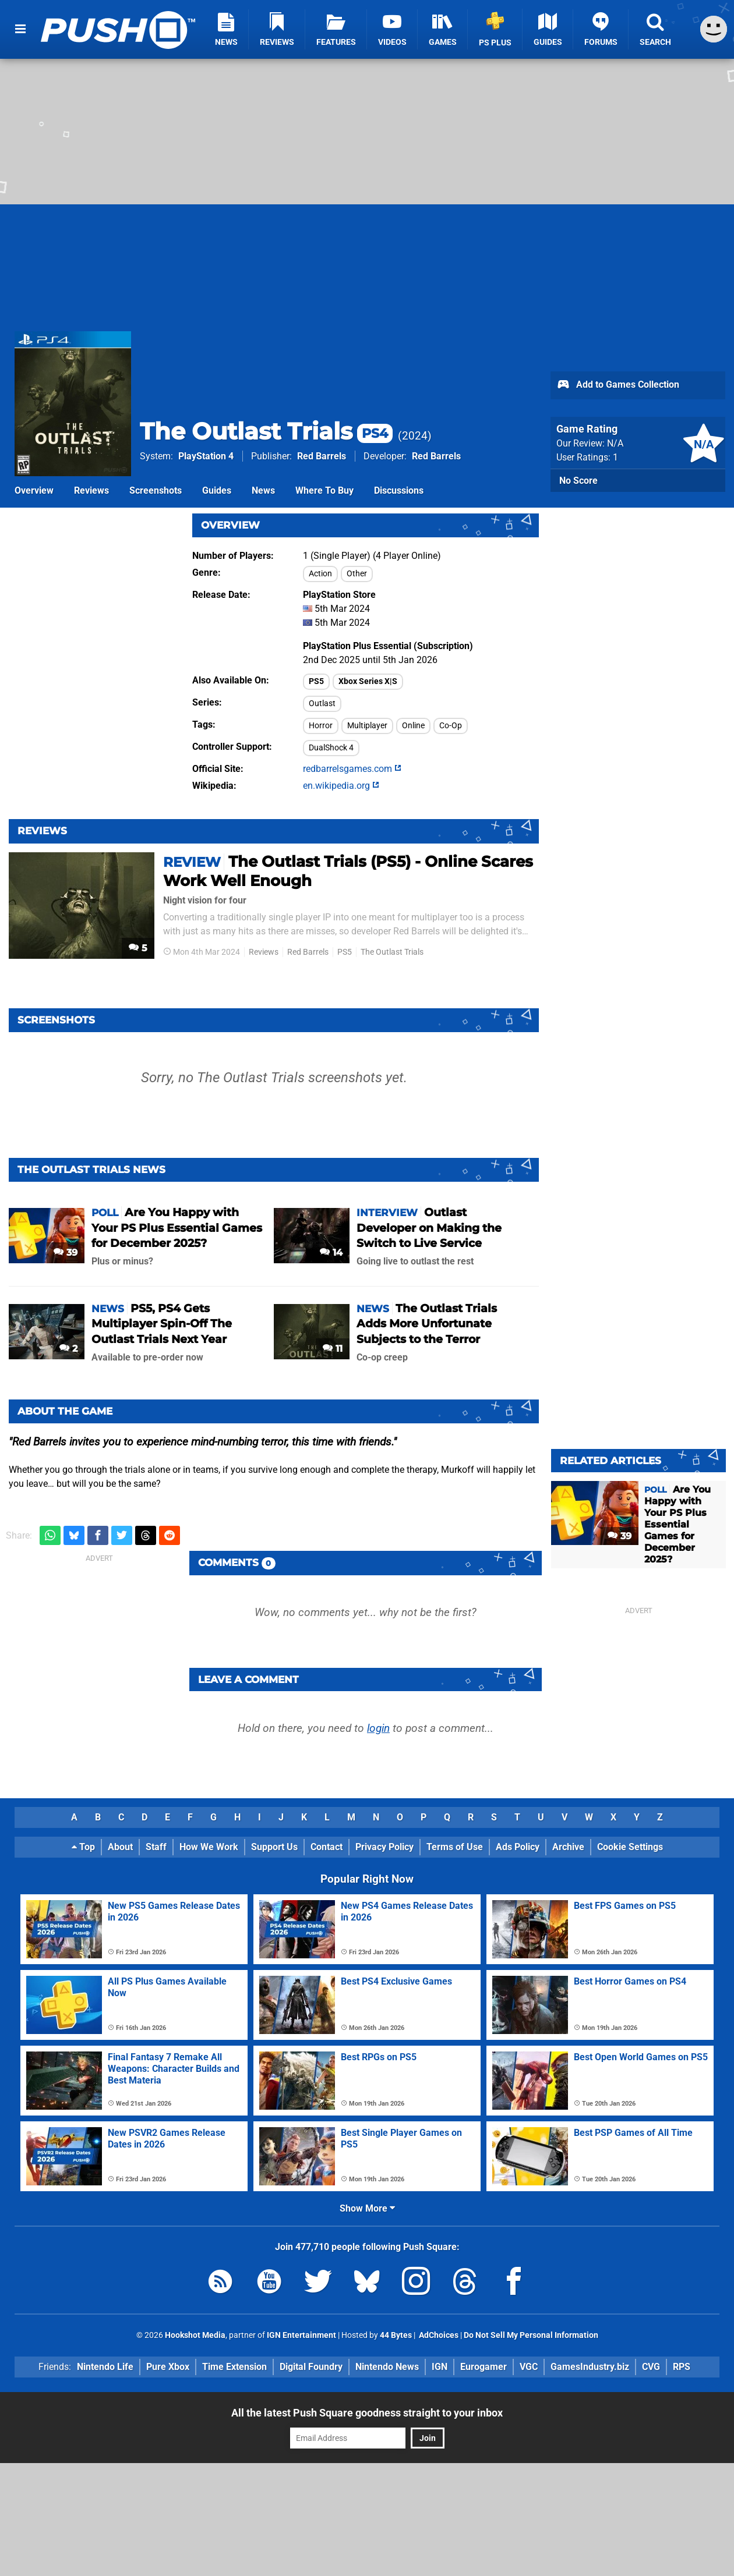 The image size is (734, 2576). I want to click on Do Not Sell My Personal Information, so click(531, 2335).